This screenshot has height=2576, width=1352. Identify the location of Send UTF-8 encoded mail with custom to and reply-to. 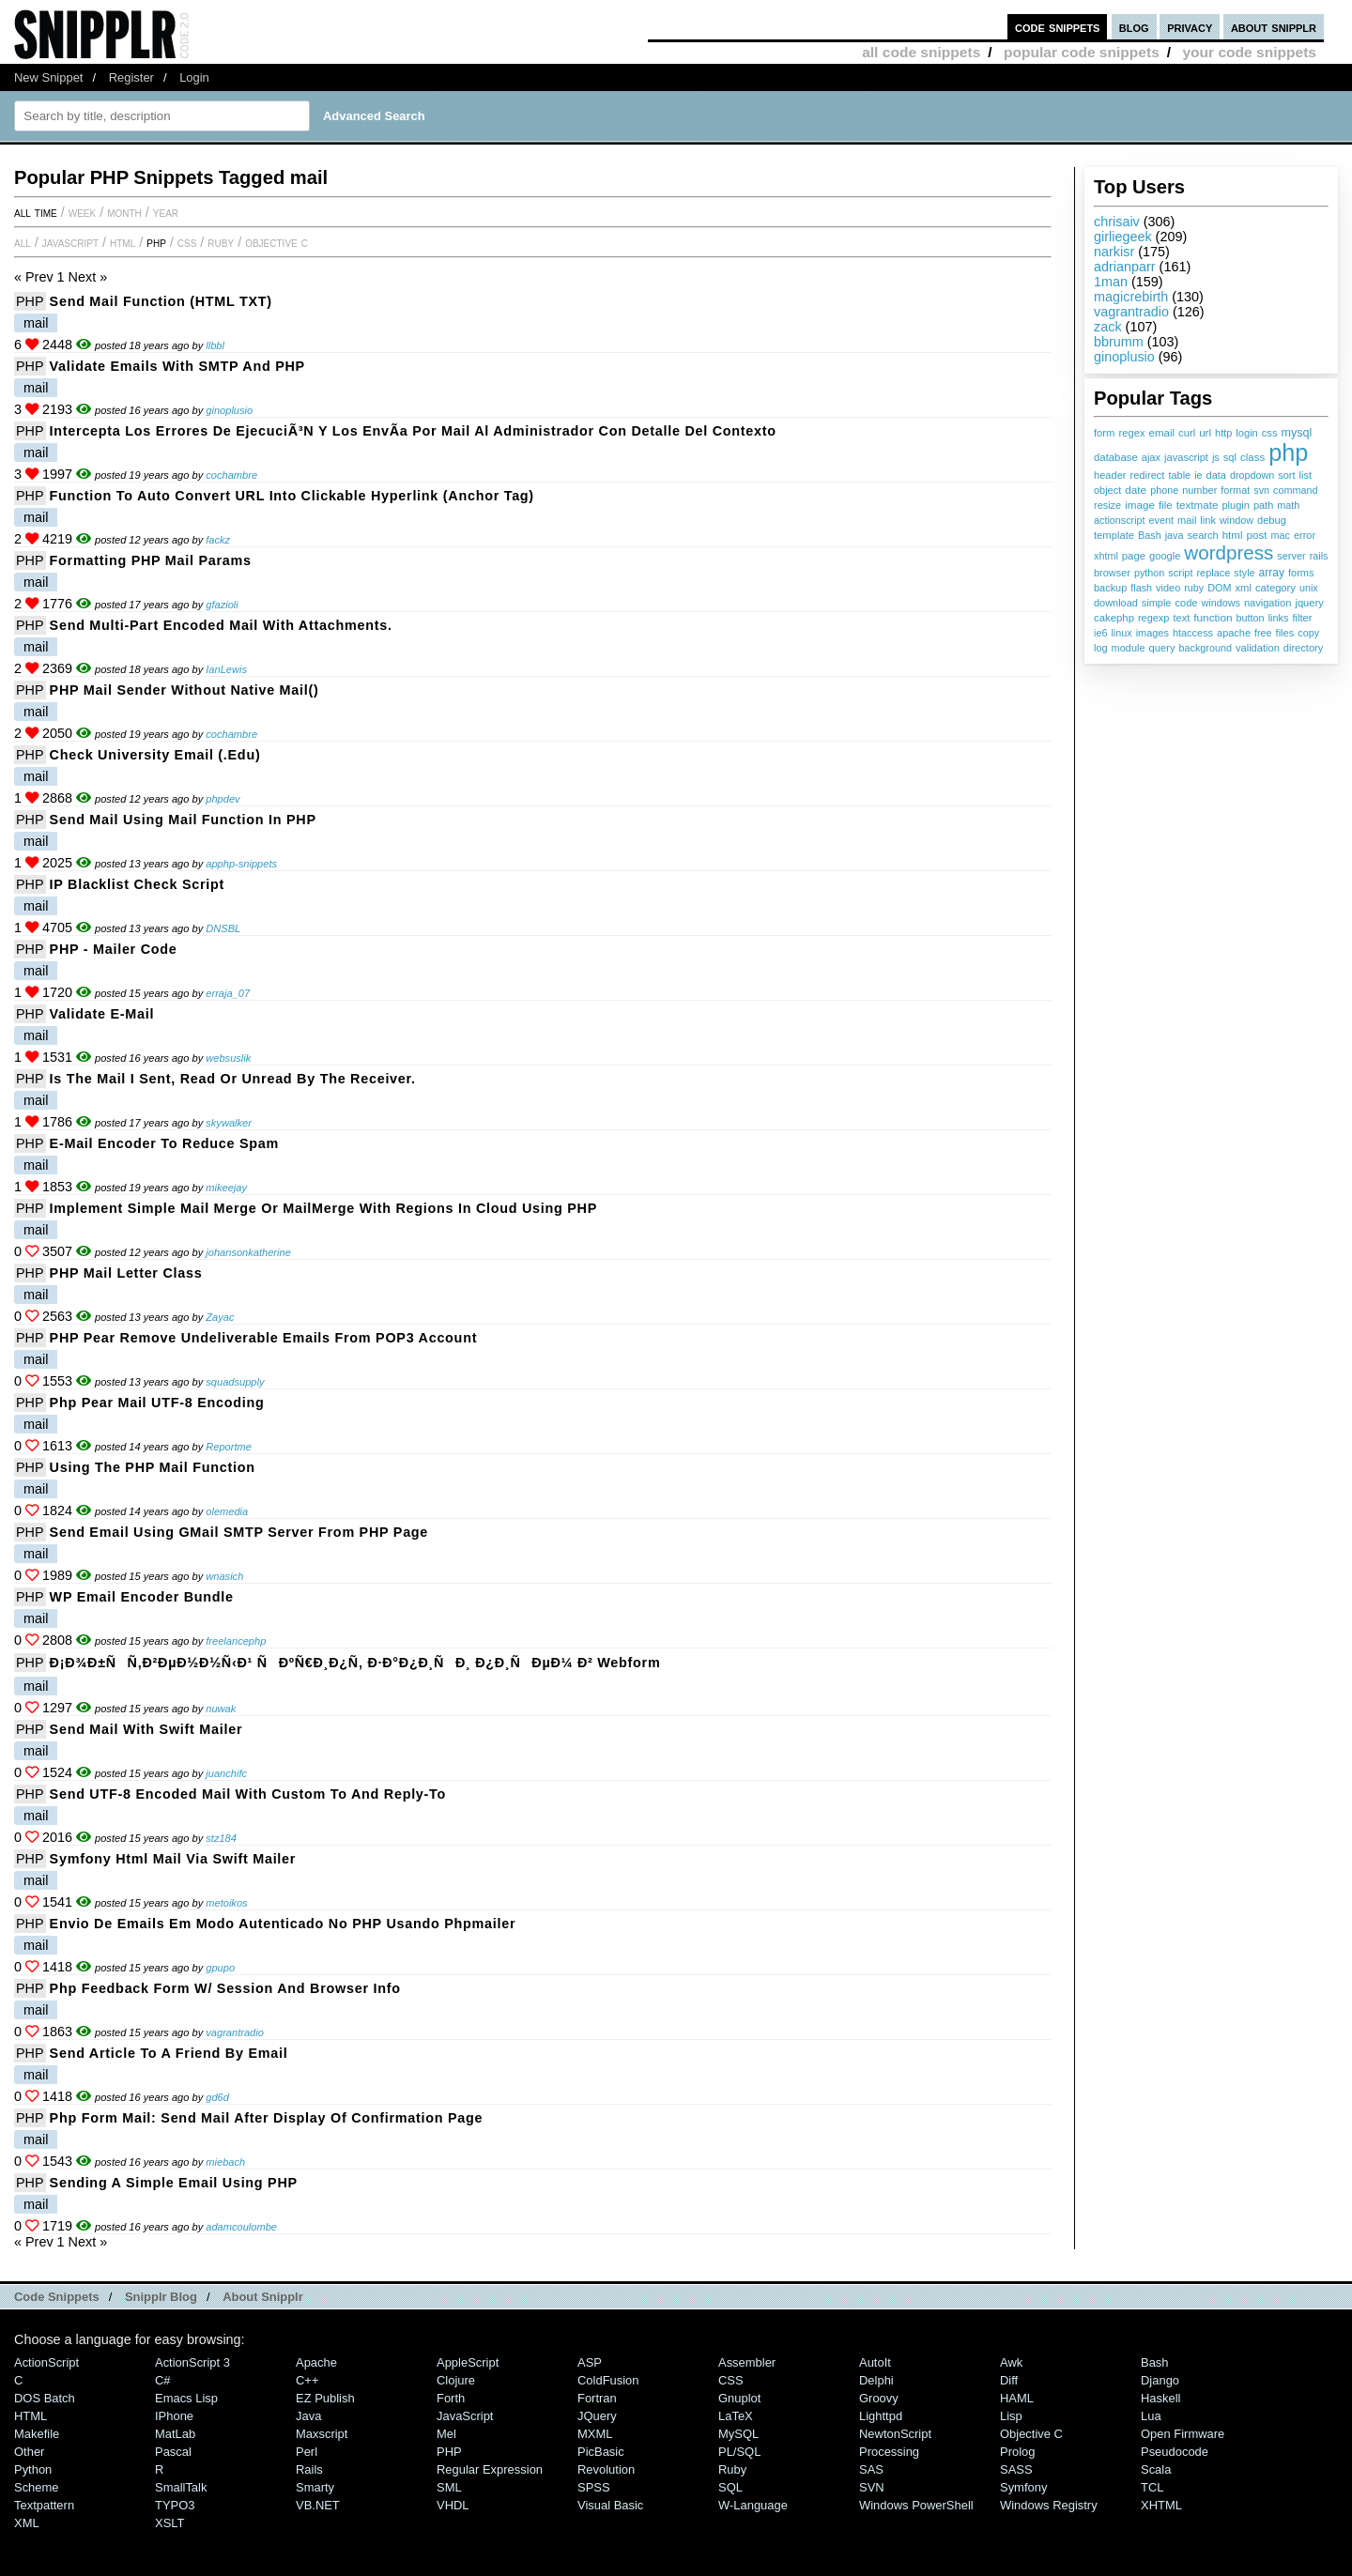
(248, 1794).